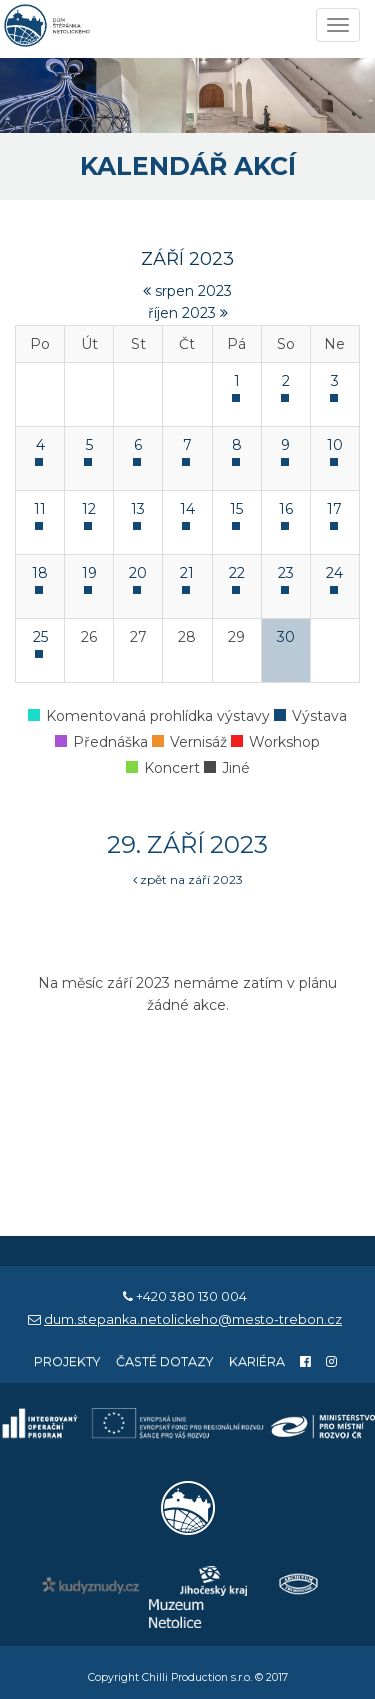 Image resolution: width=375 pixels, height=1699 pixels. I want to click on srpen 2023, so click(187, 291).